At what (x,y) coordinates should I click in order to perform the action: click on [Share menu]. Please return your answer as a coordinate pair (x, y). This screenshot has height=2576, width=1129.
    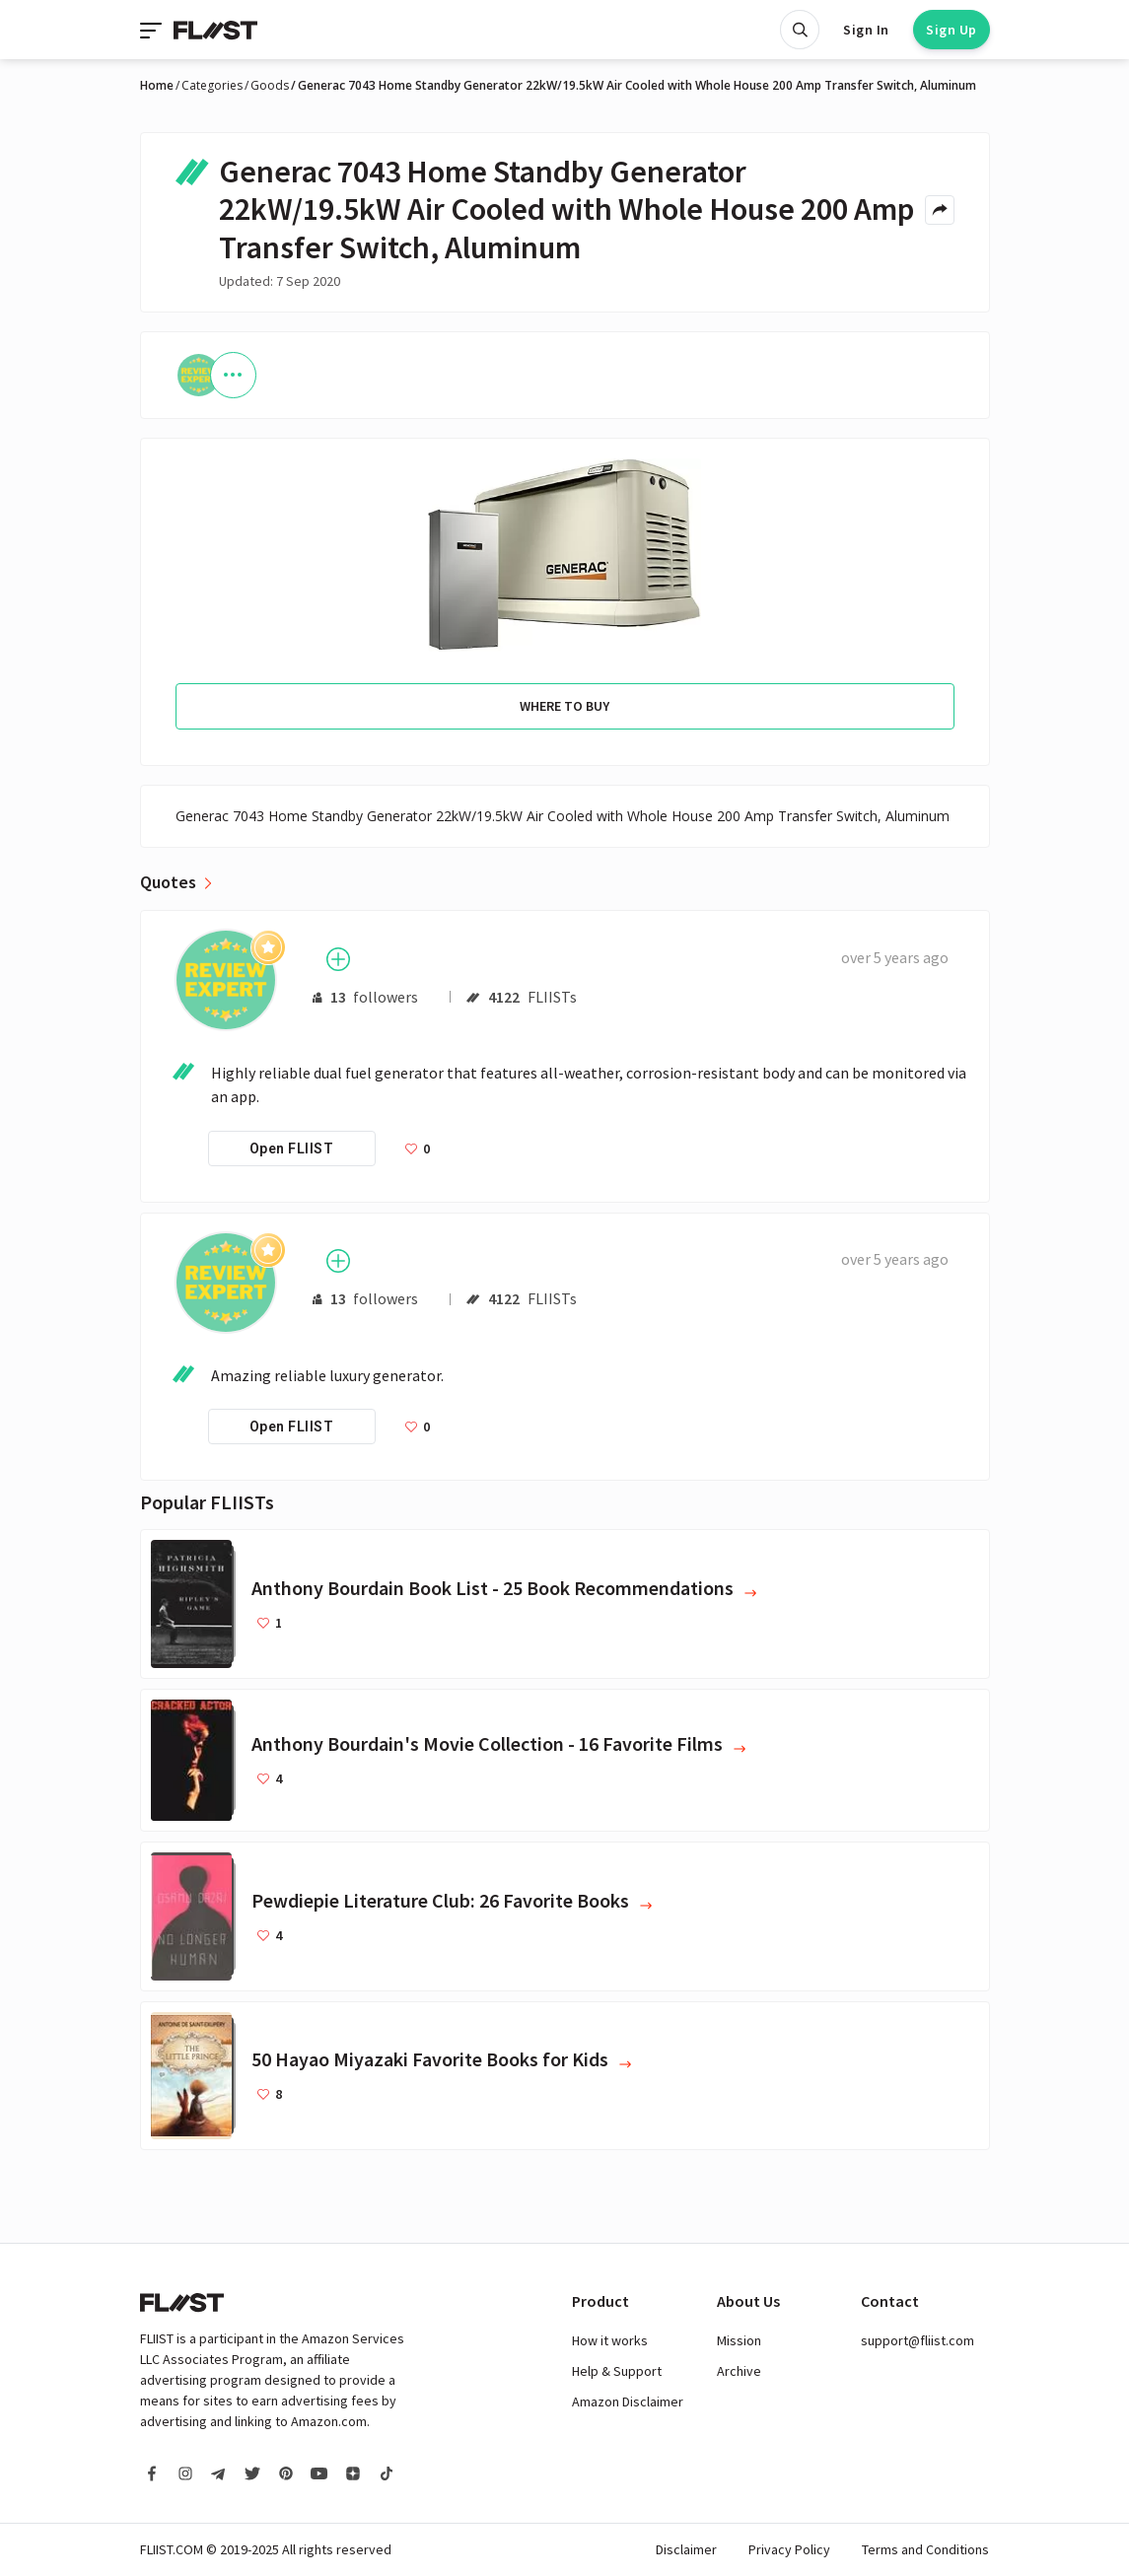
    Looking at the image, I should click on (939, 210).